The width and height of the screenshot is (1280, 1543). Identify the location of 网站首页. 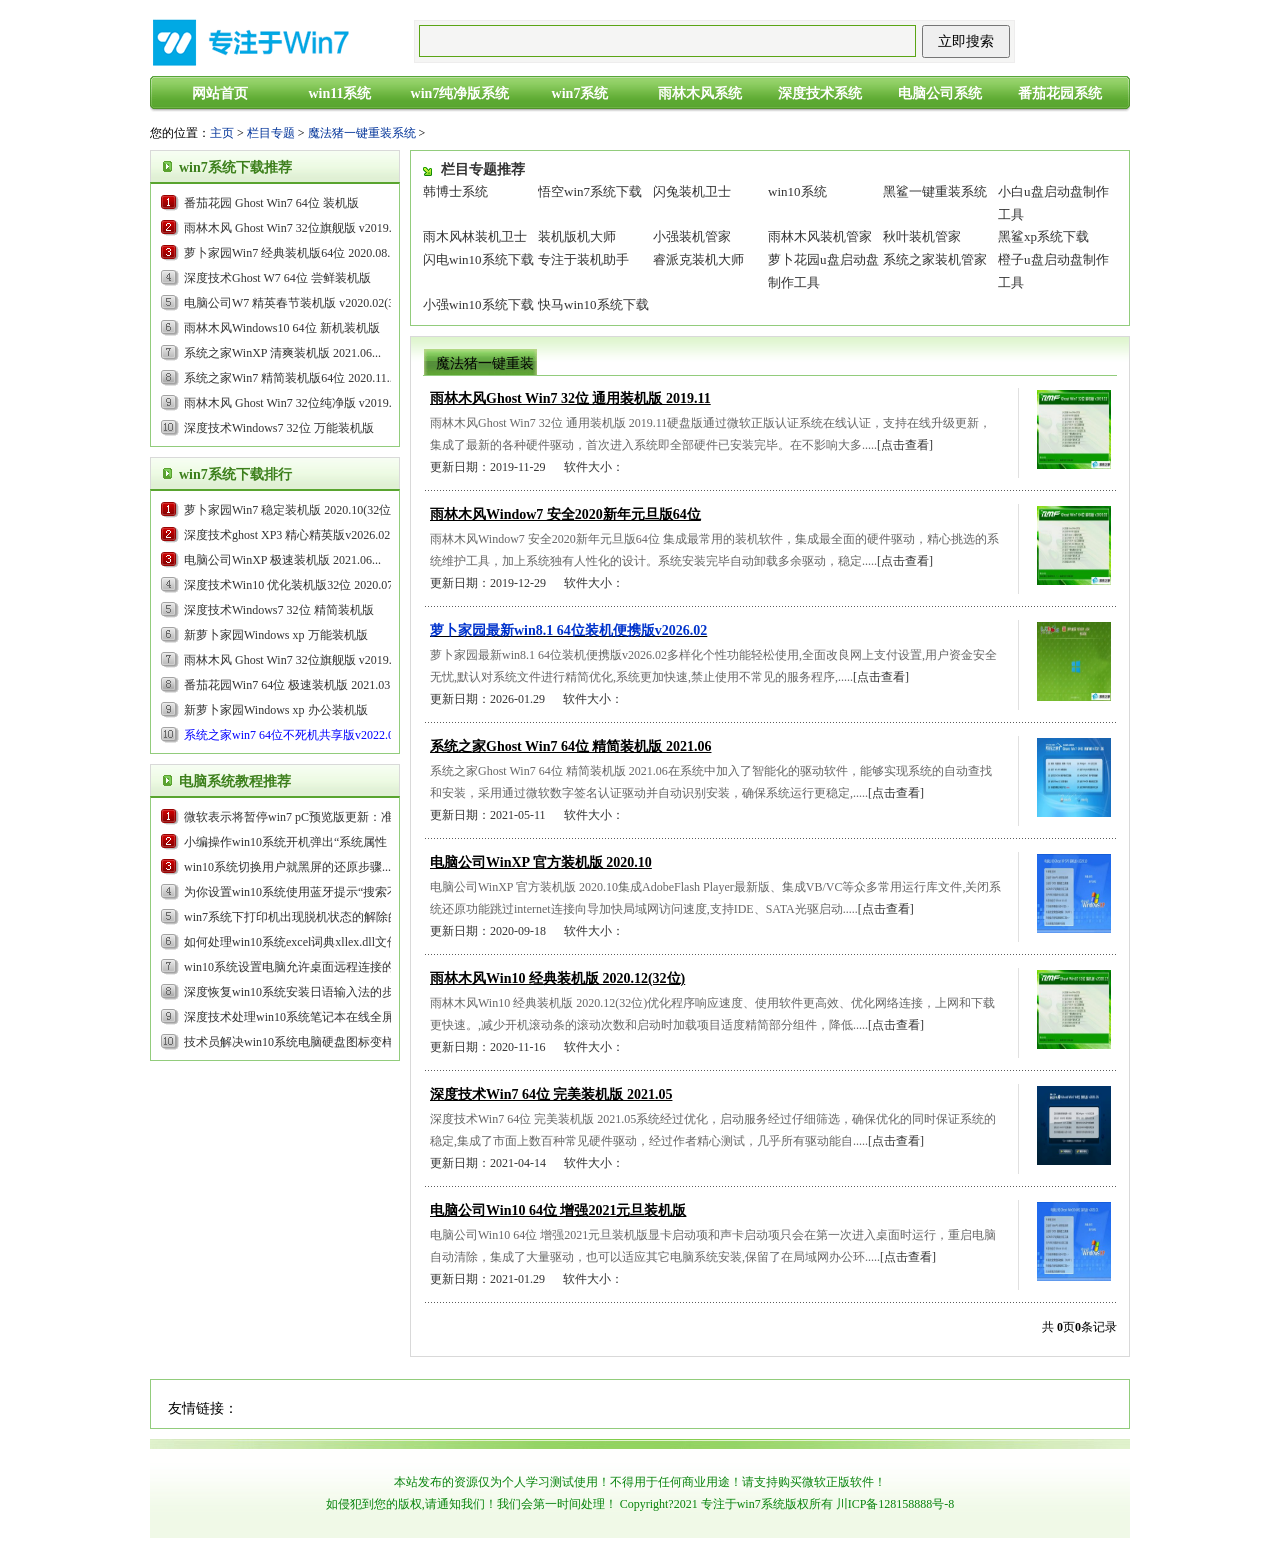
(220, 93).